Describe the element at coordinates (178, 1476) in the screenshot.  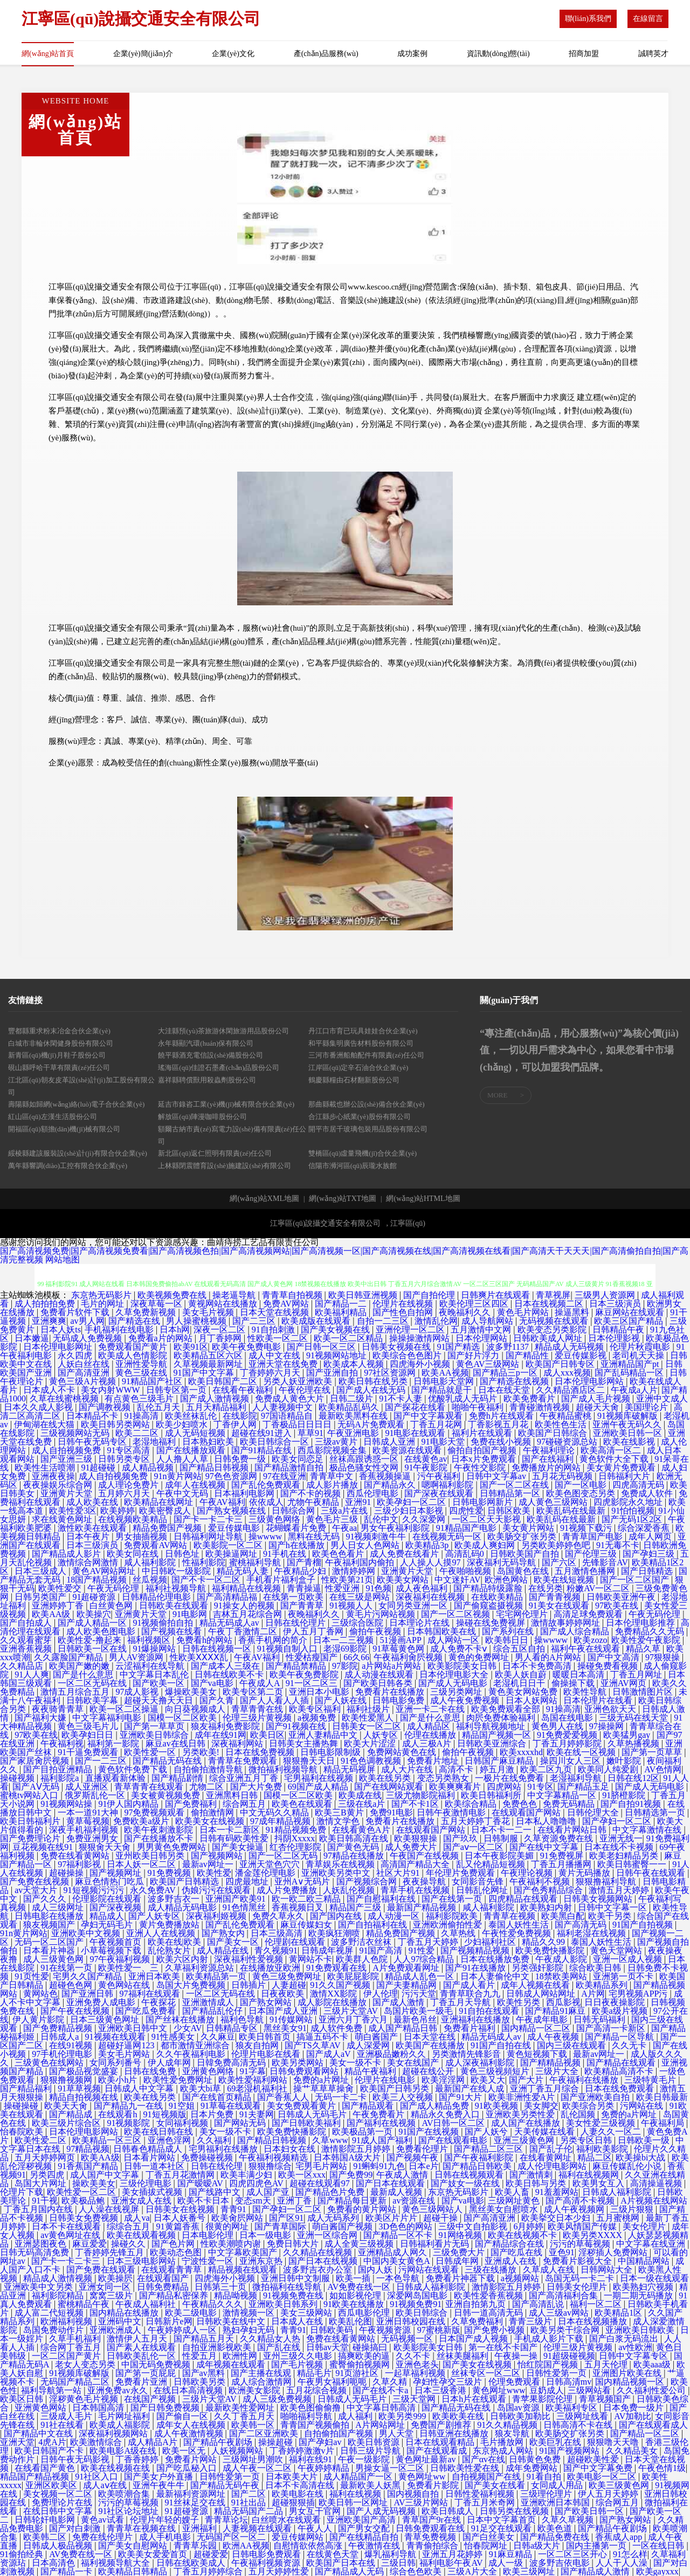
I see `91n黄片网站` at that location.